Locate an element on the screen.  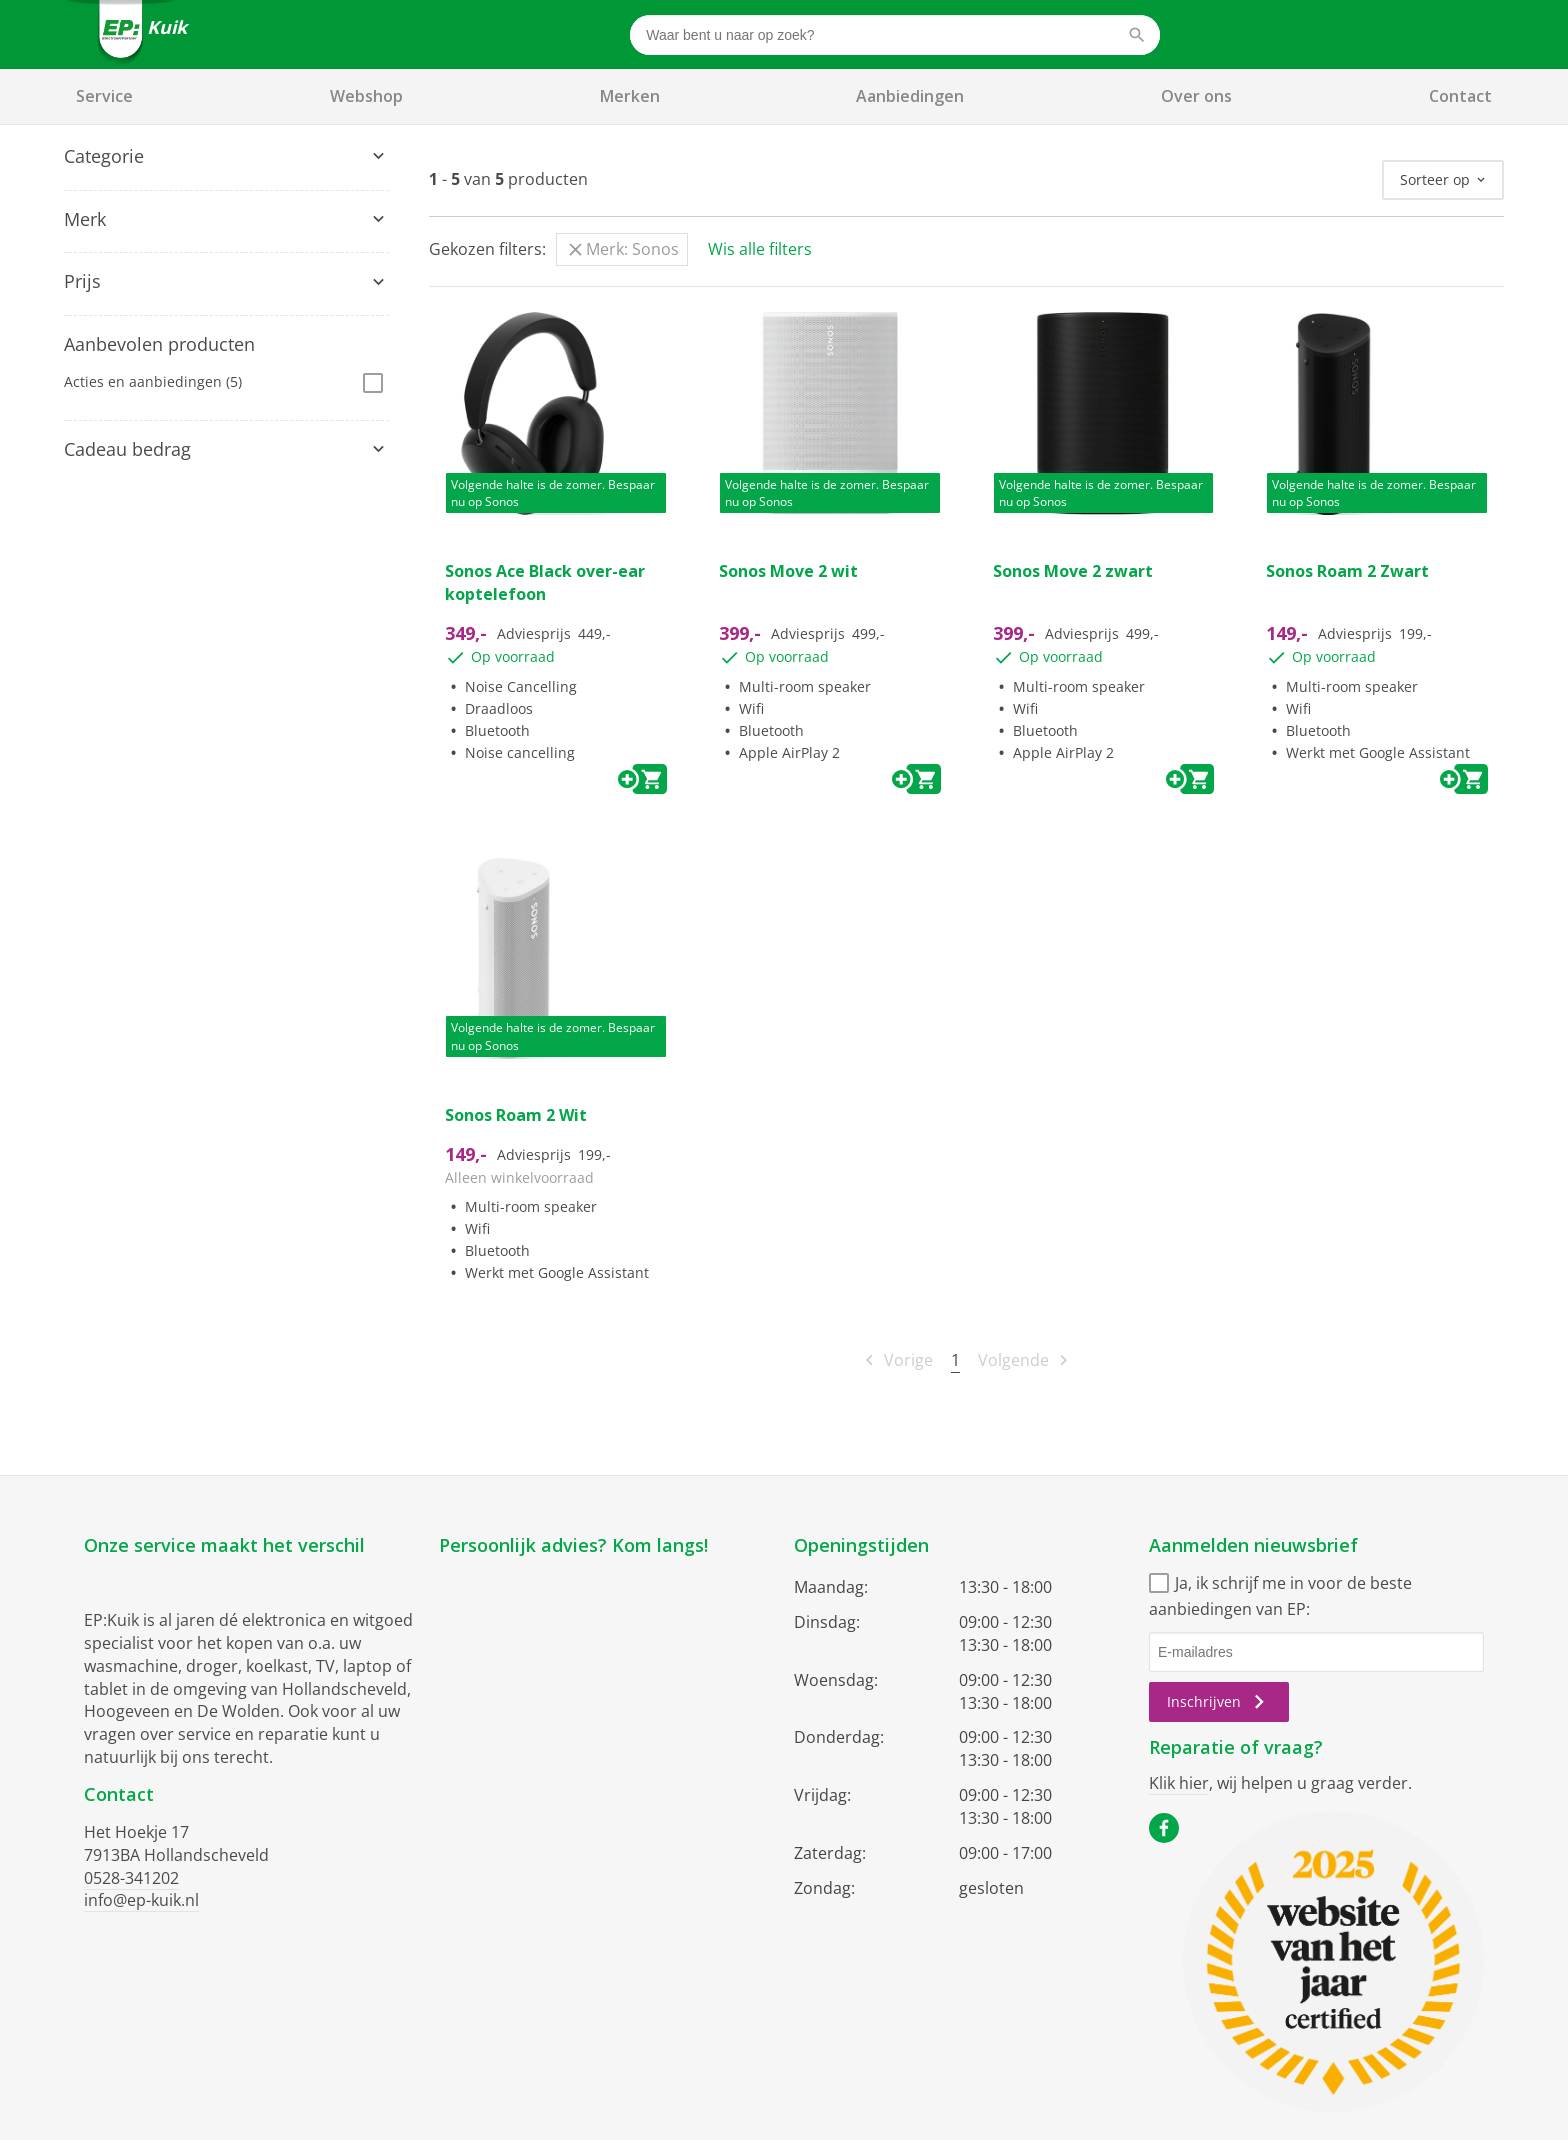
Merken is located at coordinates (630, 96).